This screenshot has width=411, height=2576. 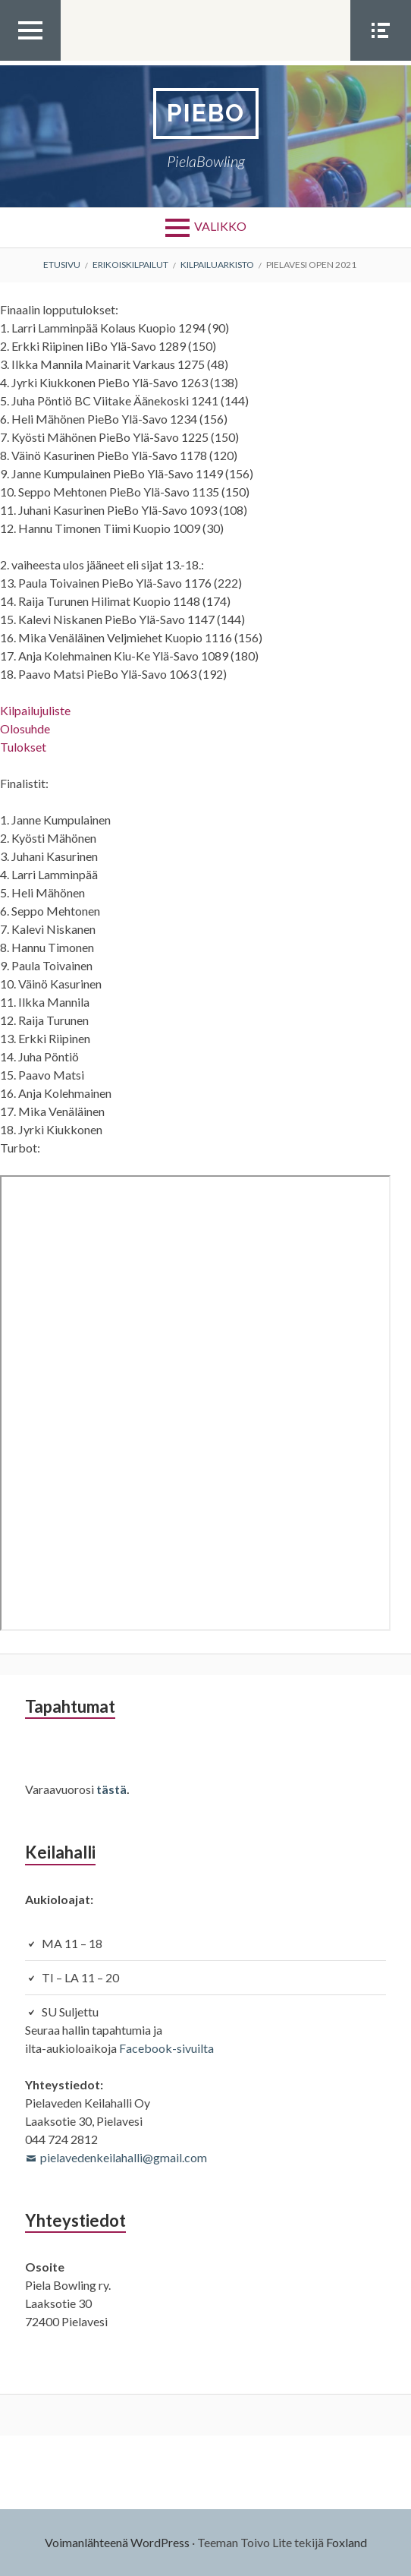 What do you see at coordinates (23, 746) in the screenshot?
I see `Tulokset` at bounding box center [23, 746].